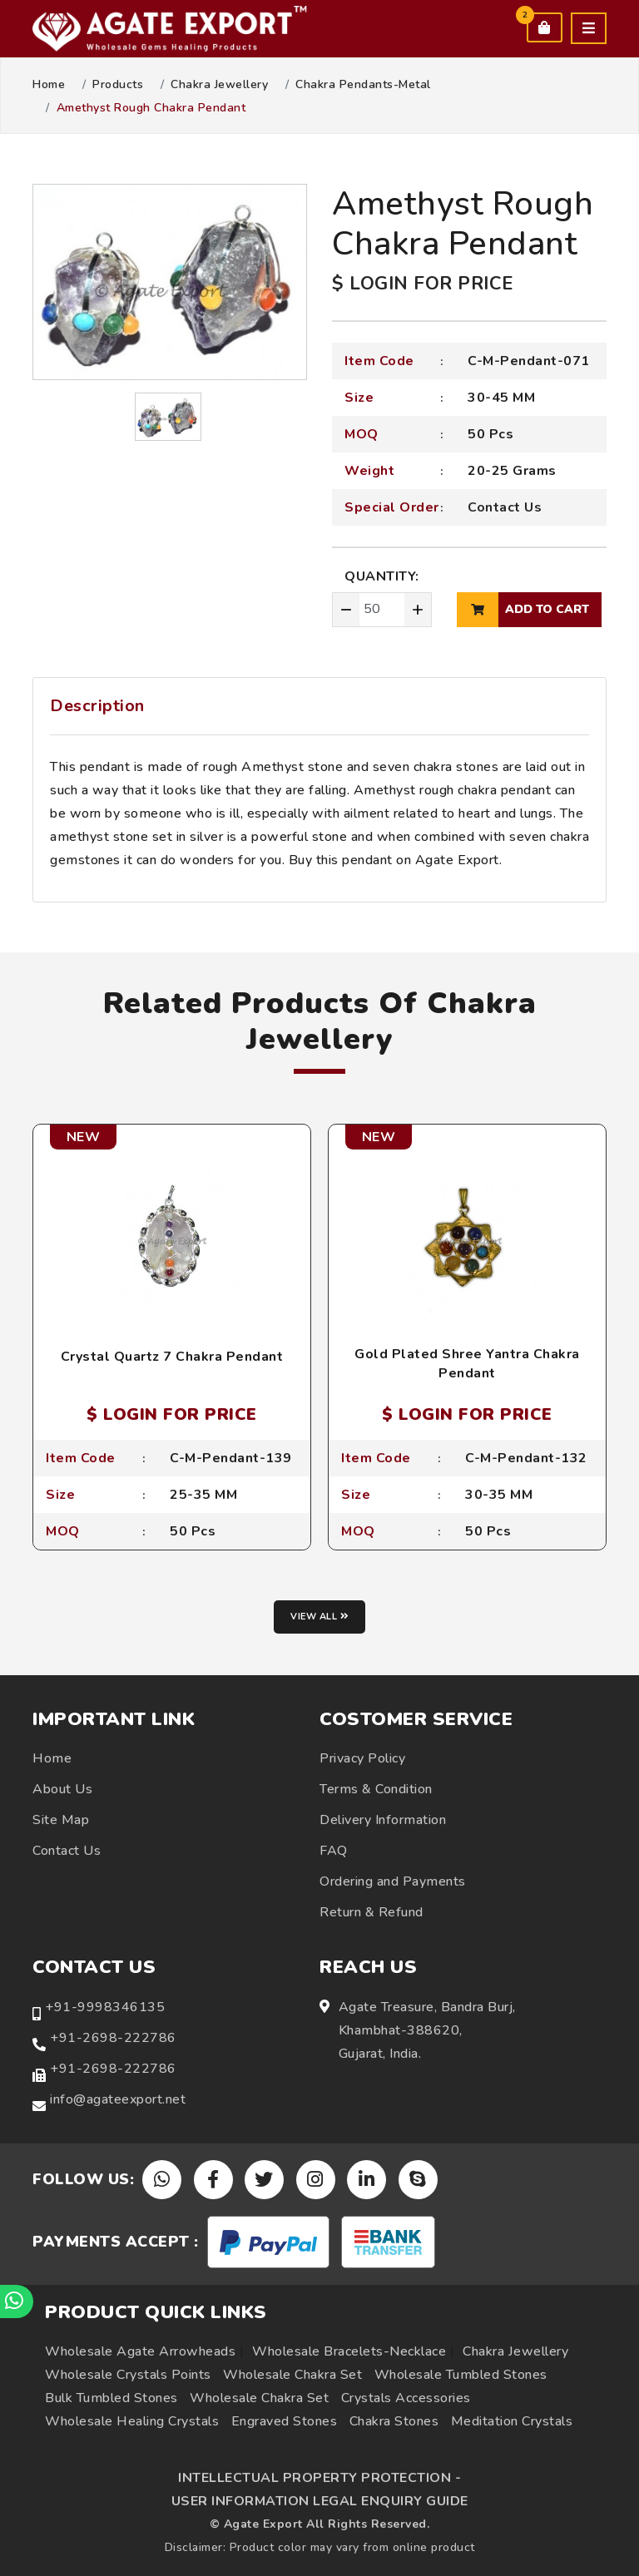 Image resolution: width=639 pixels, height=2576 pixels. What do you see at coordinates (376, 1789) in the screenshot?
I see `Terms & Condition` at bounding box center [376, 1789].